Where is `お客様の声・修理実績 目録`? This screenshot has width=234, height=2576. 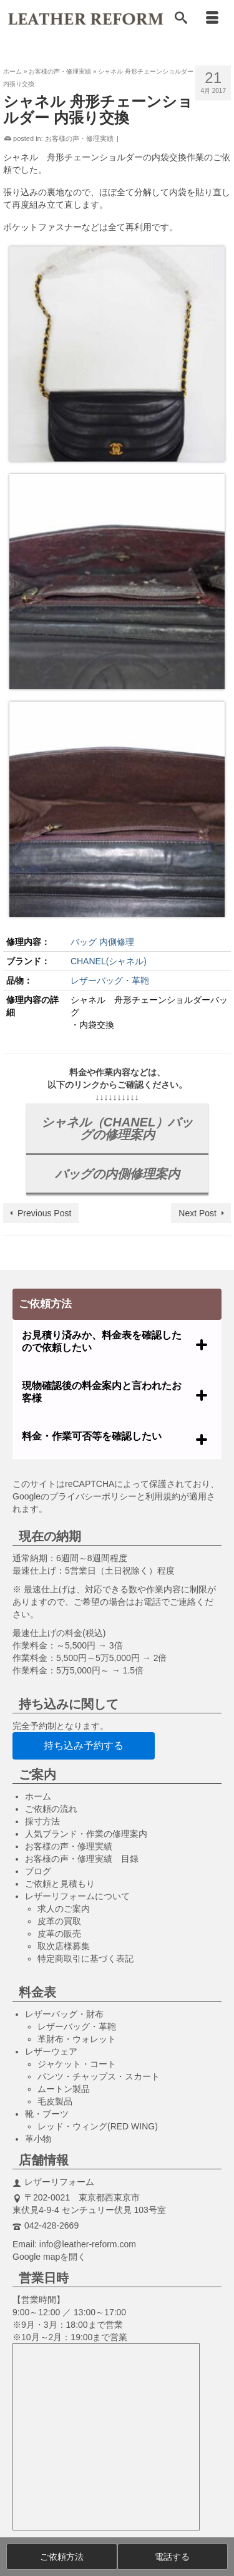 お客様の声・修理実績 目録 is located at coordinates (82, 1859).